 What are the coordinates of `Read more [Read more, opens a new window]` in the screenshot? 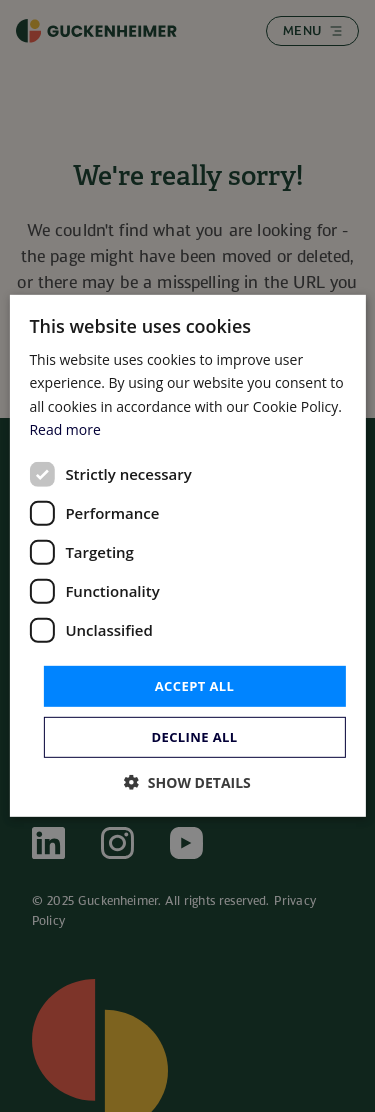 It's located at (64, 428).